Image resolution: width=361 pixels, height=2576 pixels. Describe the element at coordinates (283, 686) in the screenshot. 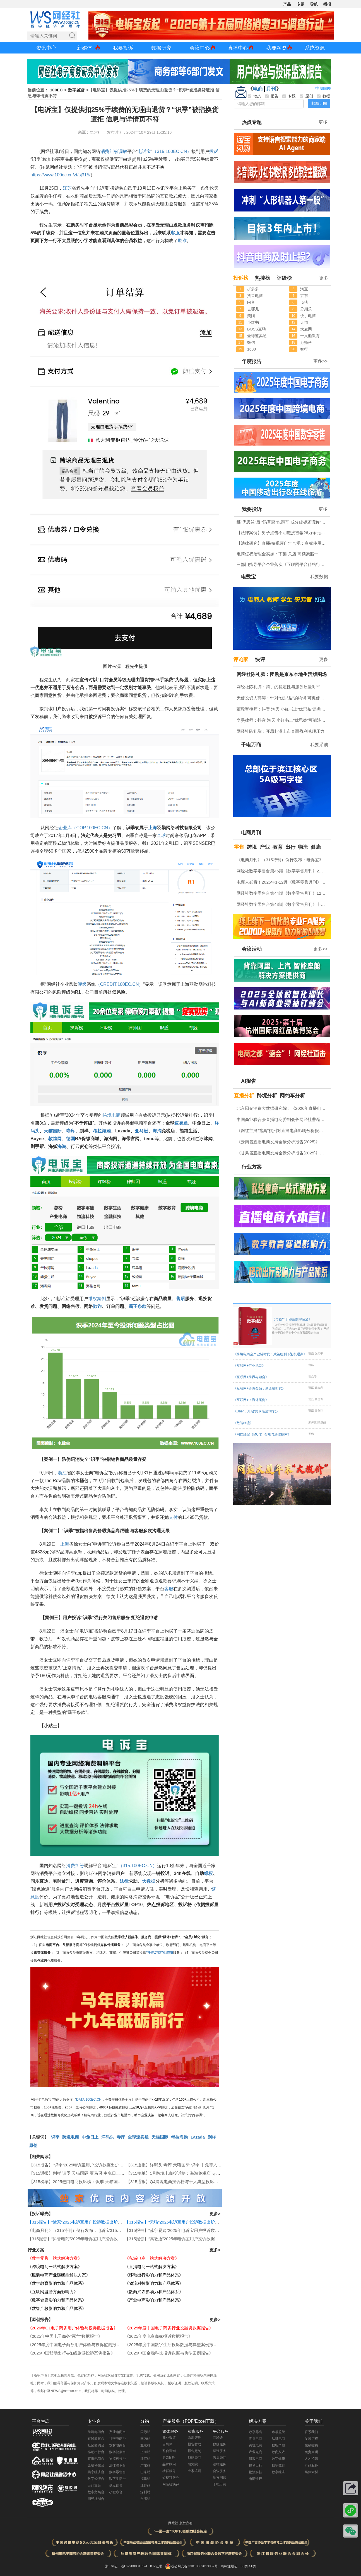

I see `网经社陈礼腾：骑手的稳定性与服务质量对平台具有重要意义` at that location.